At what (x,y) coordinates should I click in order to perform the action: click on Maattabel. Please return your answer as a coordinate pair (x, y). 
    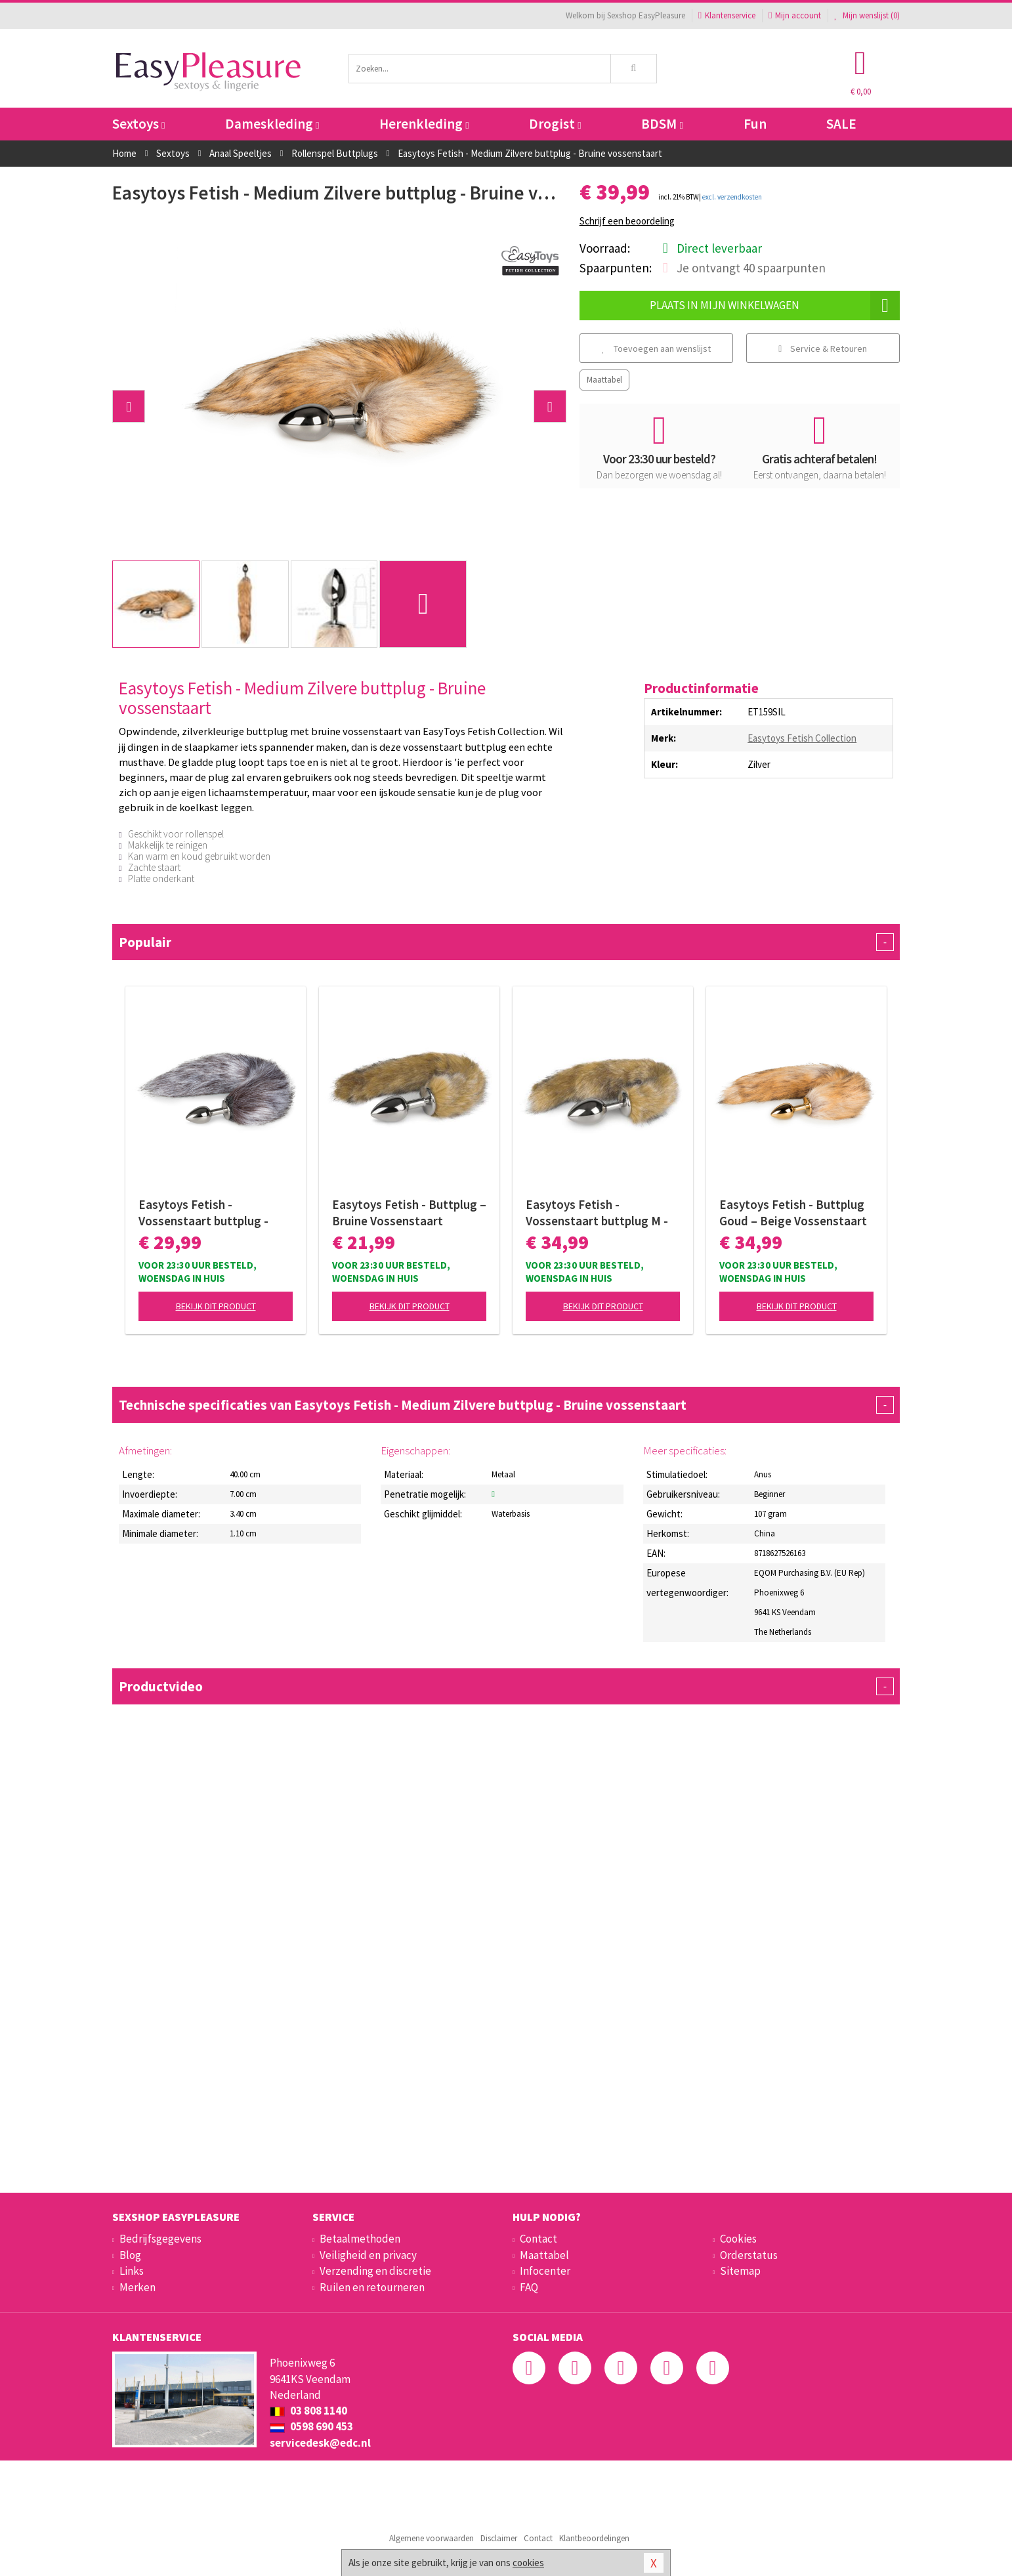
    Looking at the image, I should click on (604, 379).